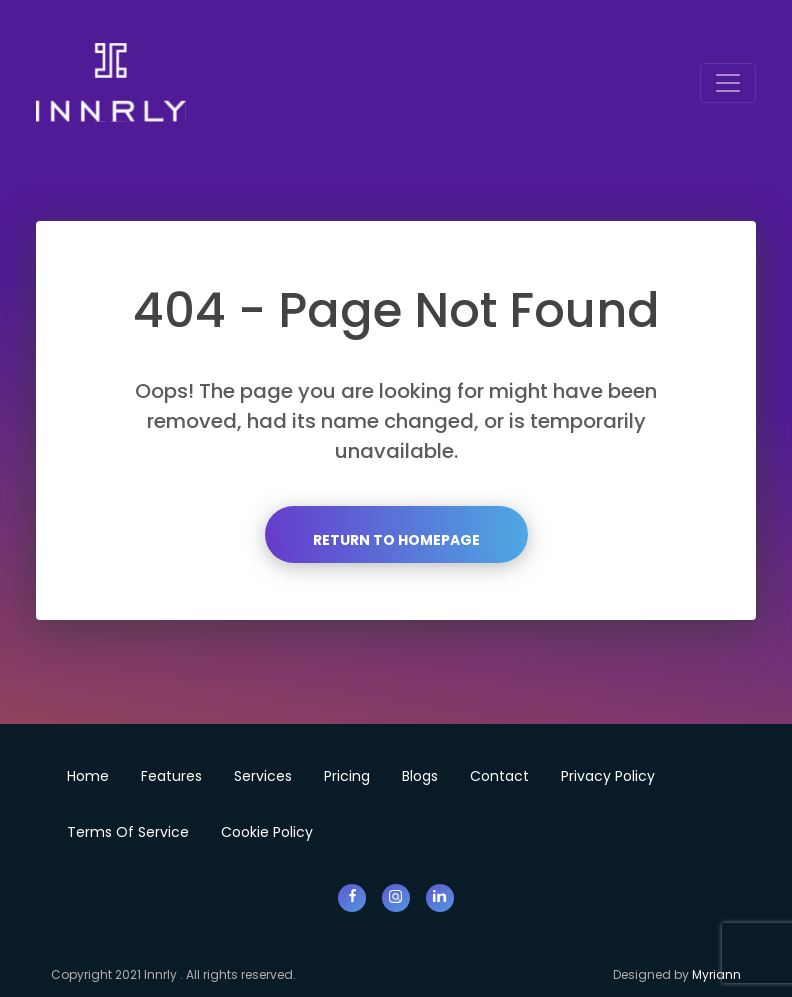 The height and width of the screenshot is (997, 792). I want to click on Services, so click(263, 776).